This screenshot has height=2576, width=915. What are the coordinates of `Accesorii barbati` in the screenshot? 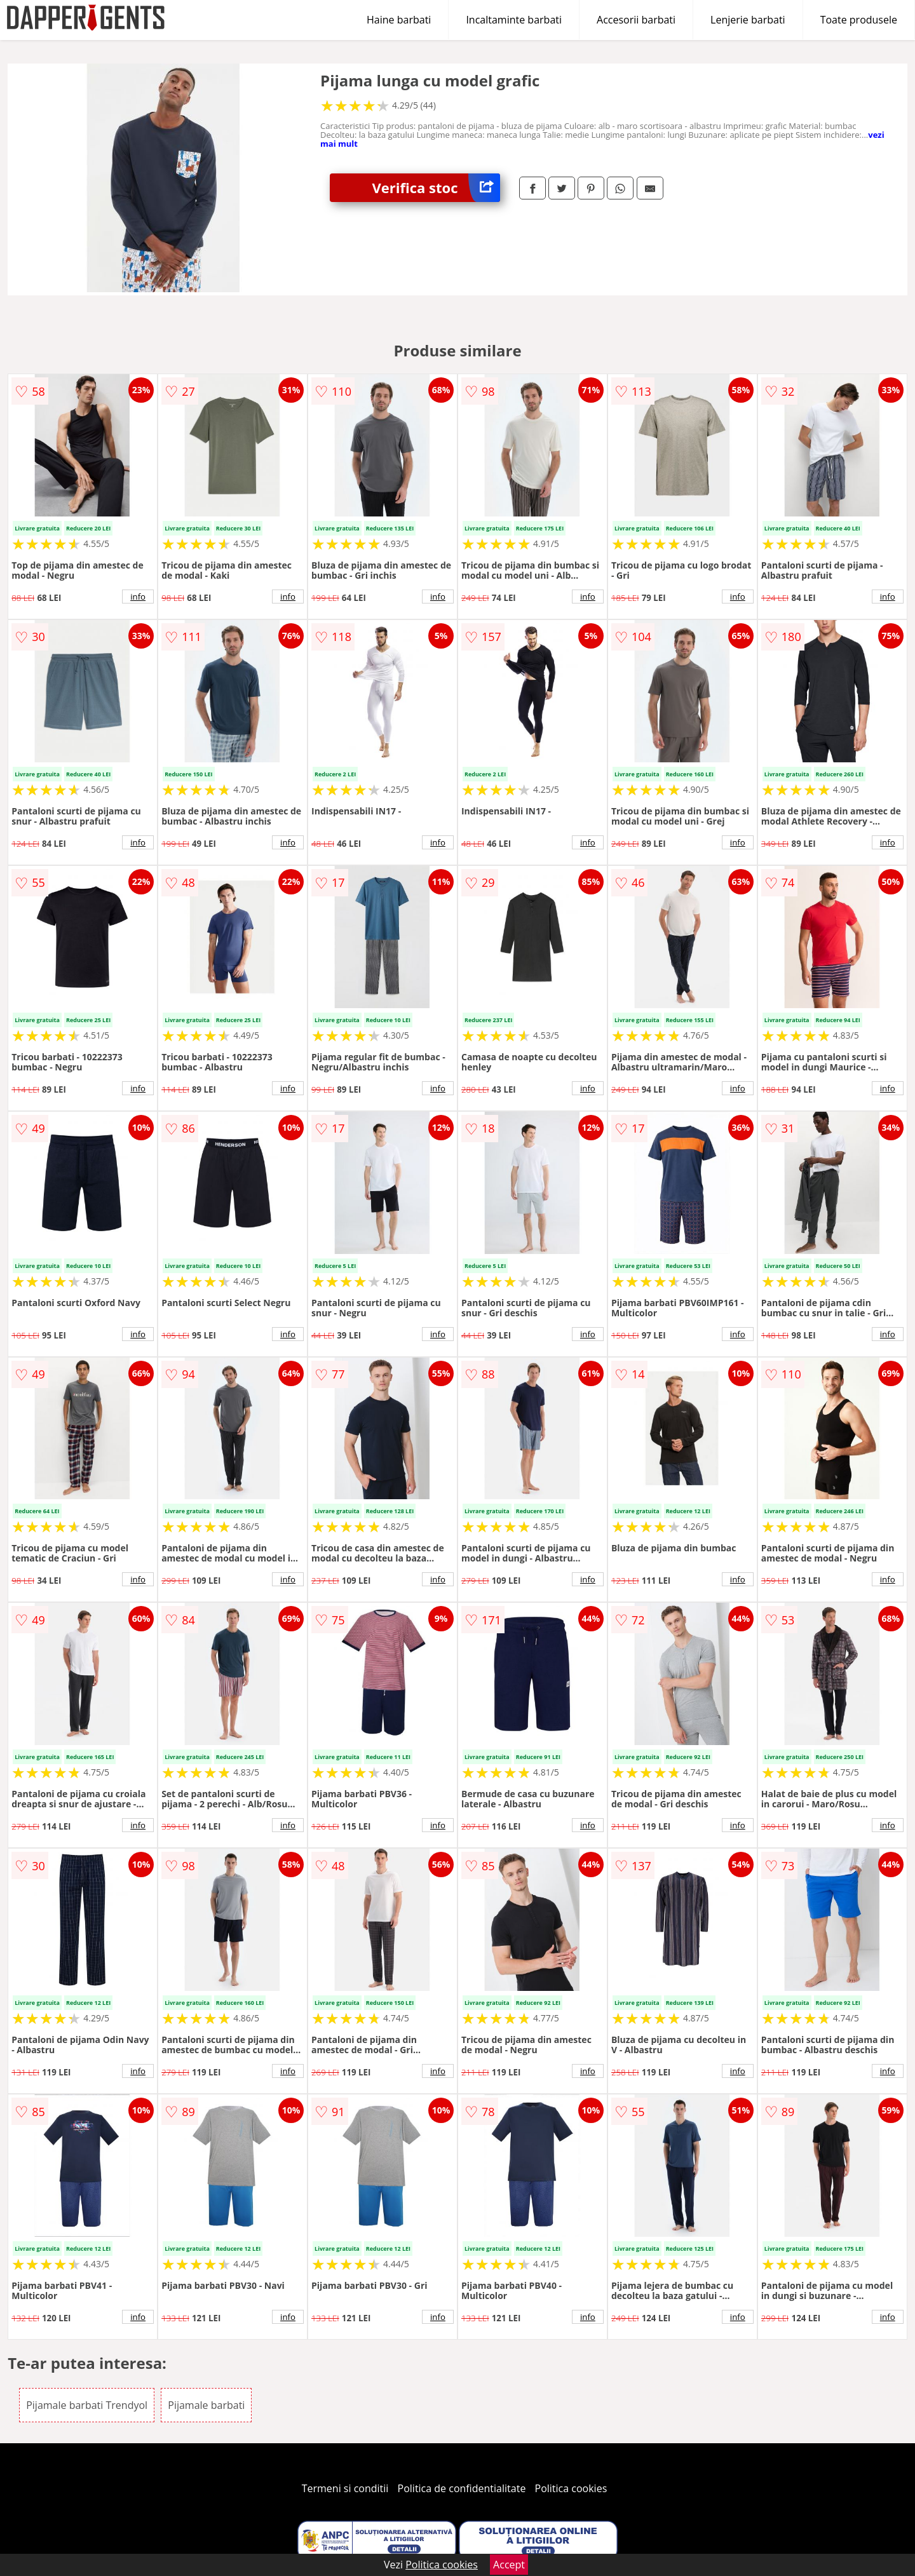 It's located at (636, 20).